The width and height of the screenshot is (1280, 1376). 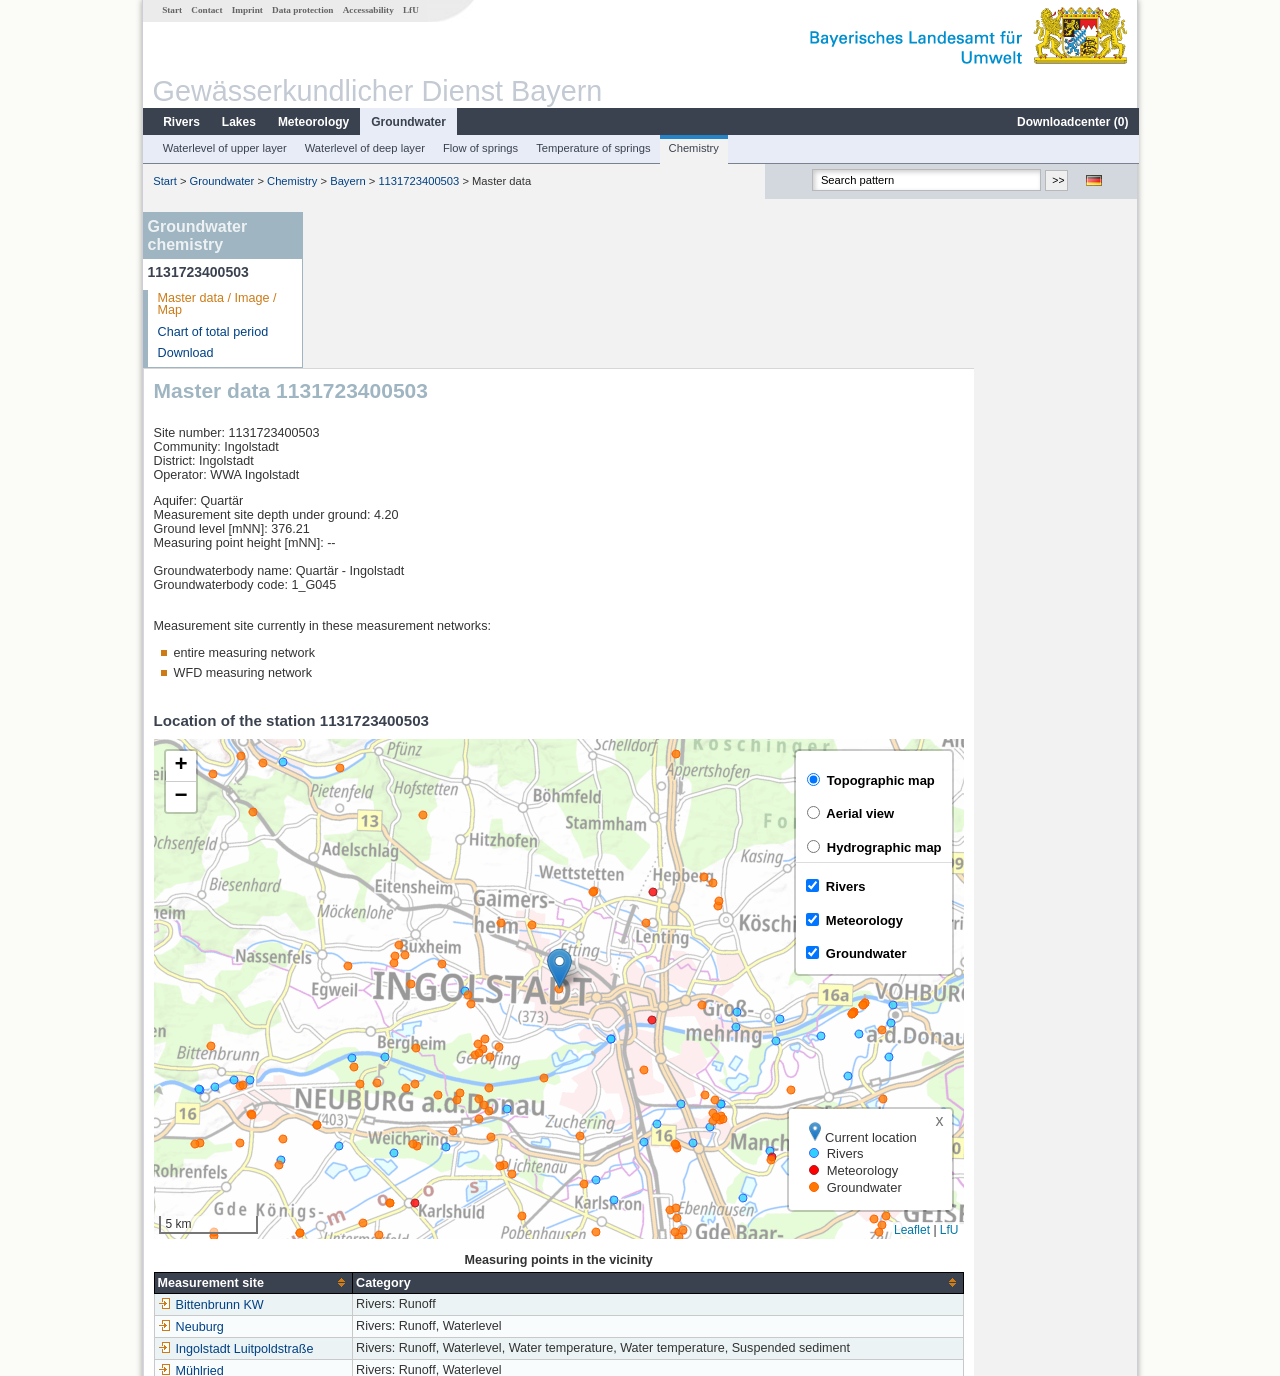 What do you see at coordinates (246, 10) in the screenshot?
I see `Imprint` at bounding box center [246, 10].